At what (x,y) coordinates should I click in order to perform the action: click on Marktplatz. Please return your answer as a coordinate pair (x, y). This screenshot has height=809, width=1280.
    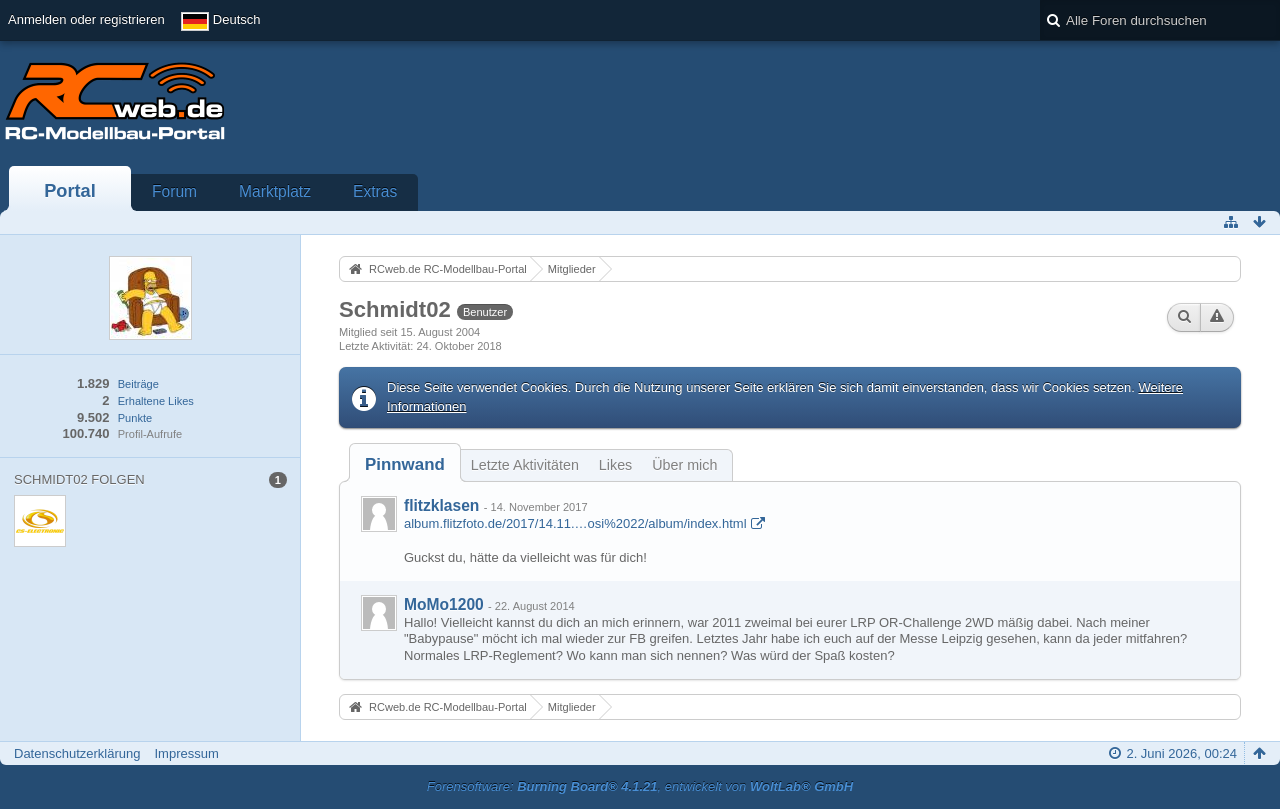
    Looking at the image, I should click on (275, 191).